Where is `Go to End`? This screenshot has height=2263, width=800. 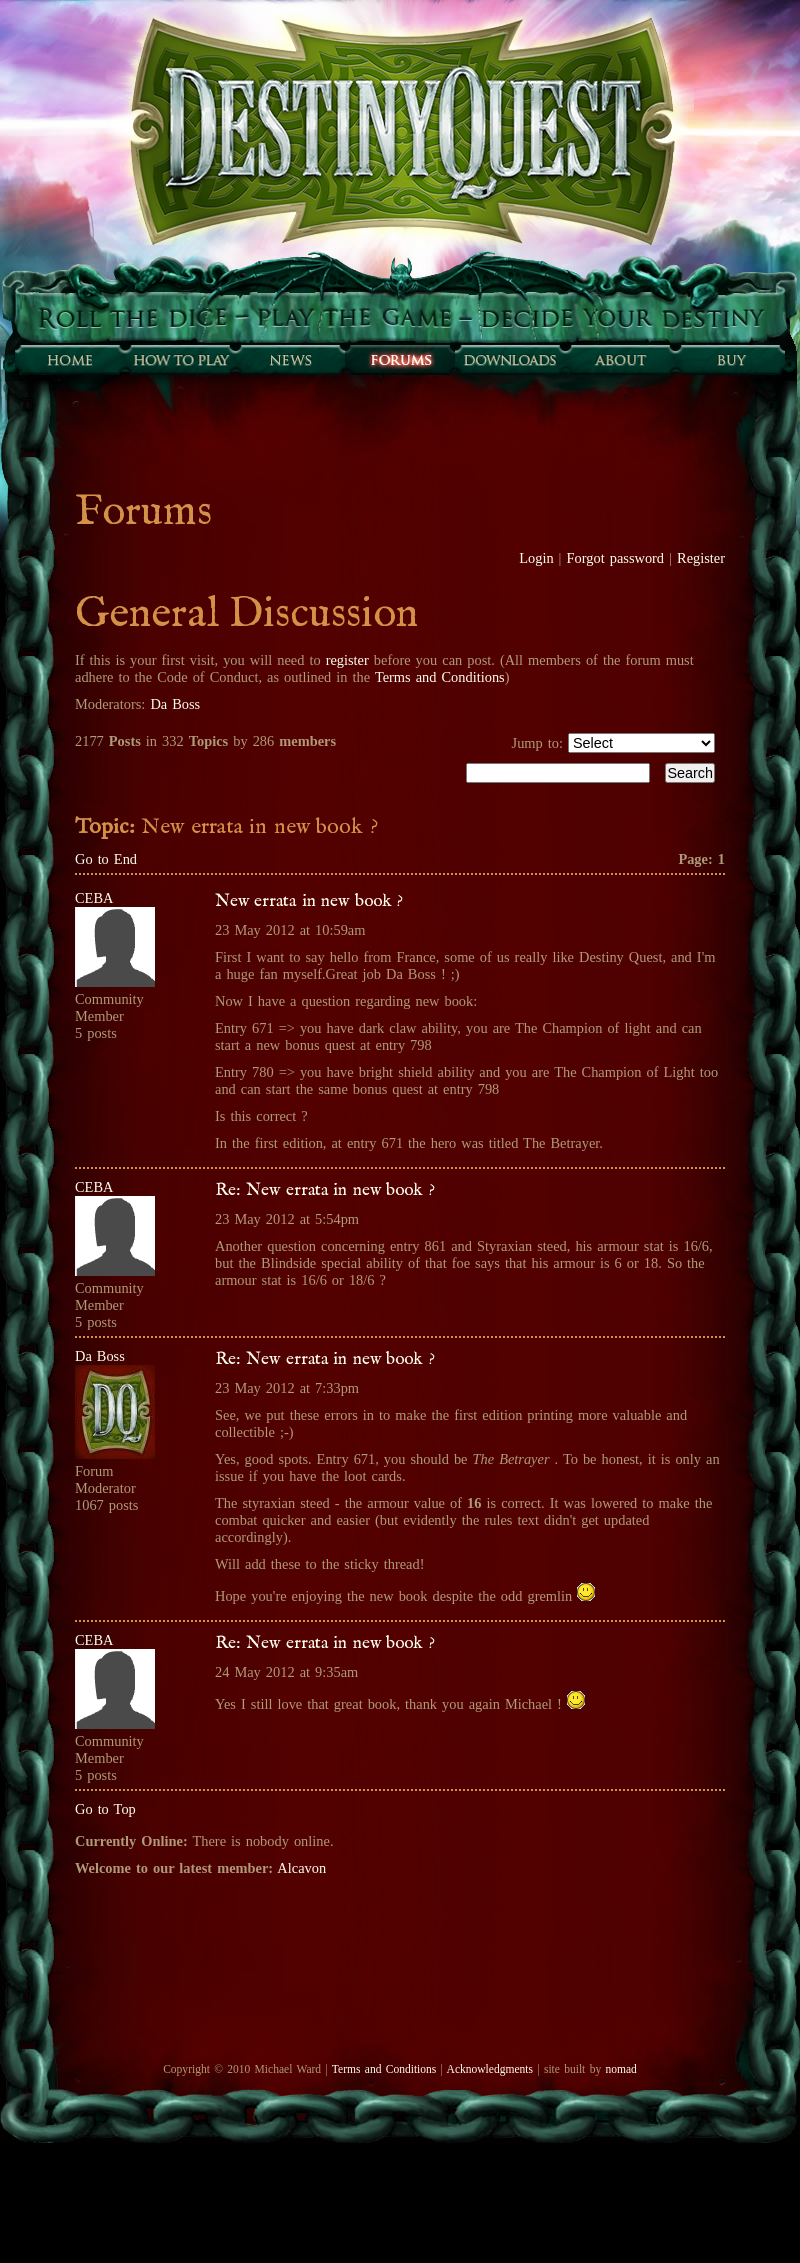 Go to End is located at coordinates (106, 859).